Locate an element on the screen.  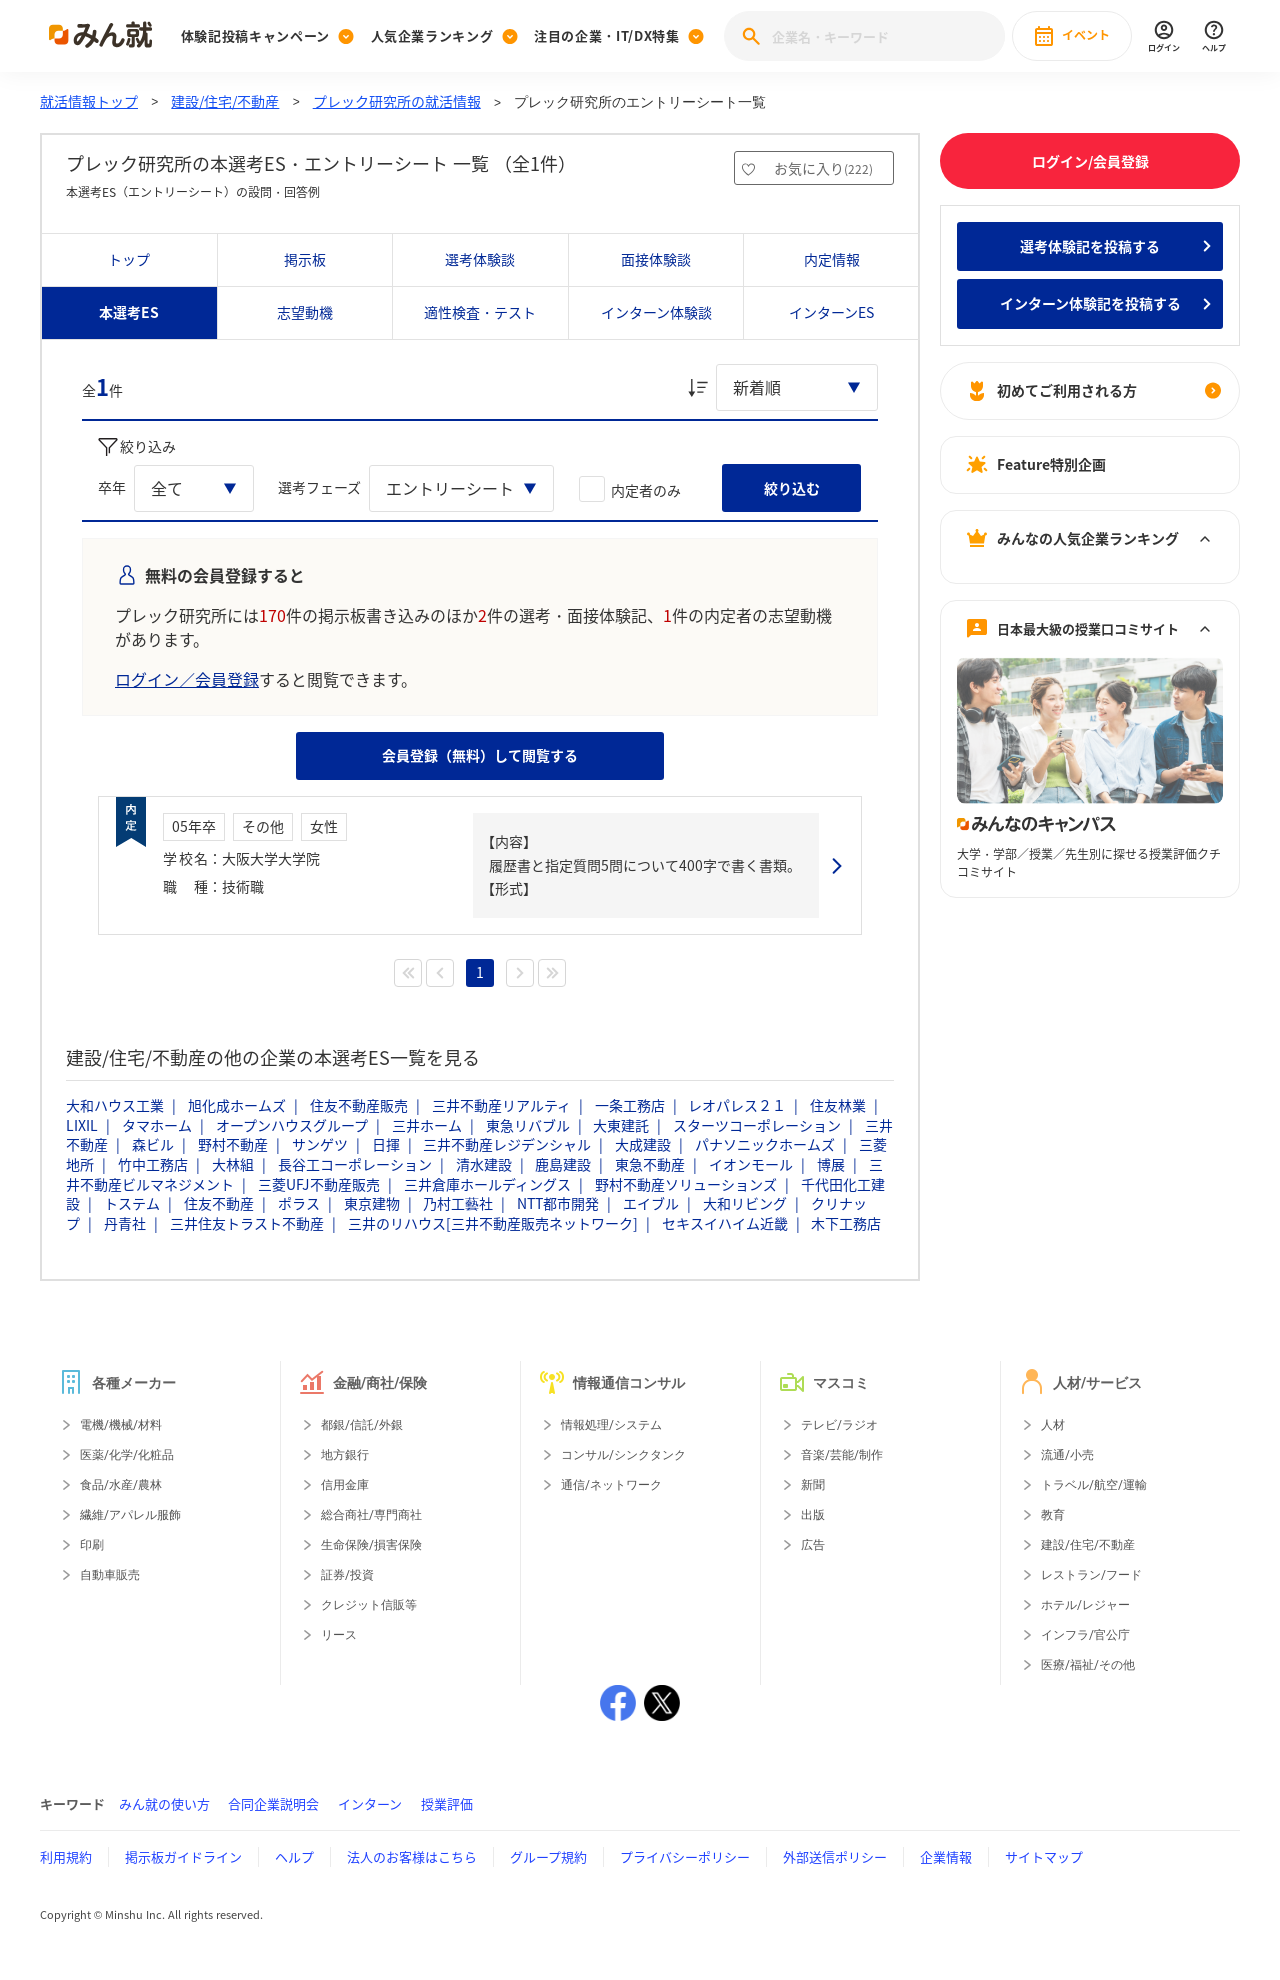
竹中工務店 is located at coordinates (153, 1164).